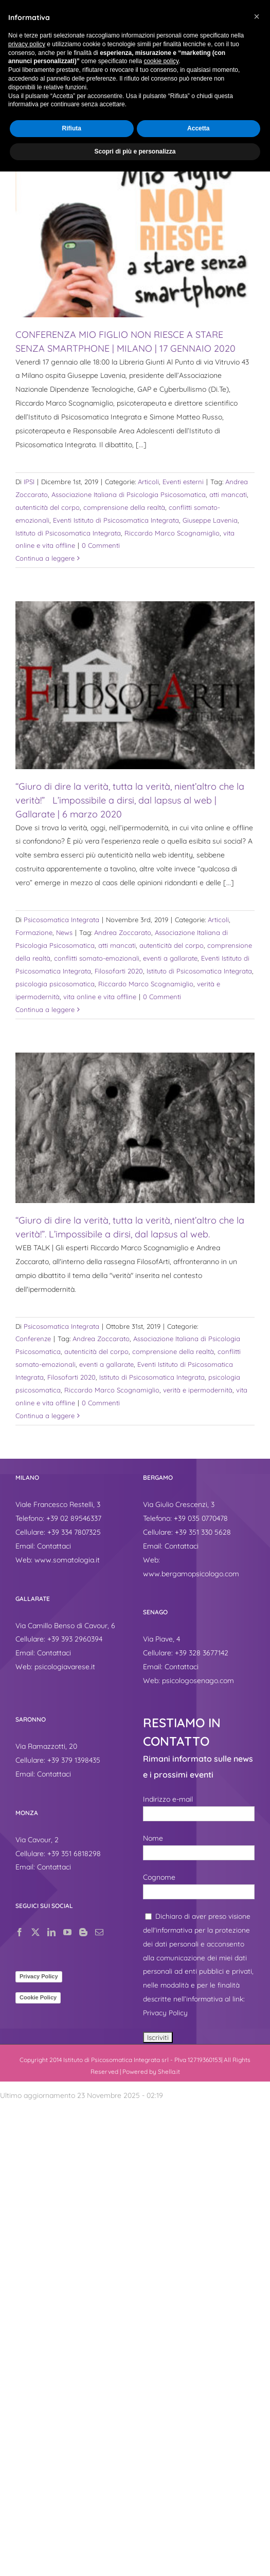  Describe the element at coordinates (119, 971) in the screenshot. I see `Filosofarti 2020` at that location.